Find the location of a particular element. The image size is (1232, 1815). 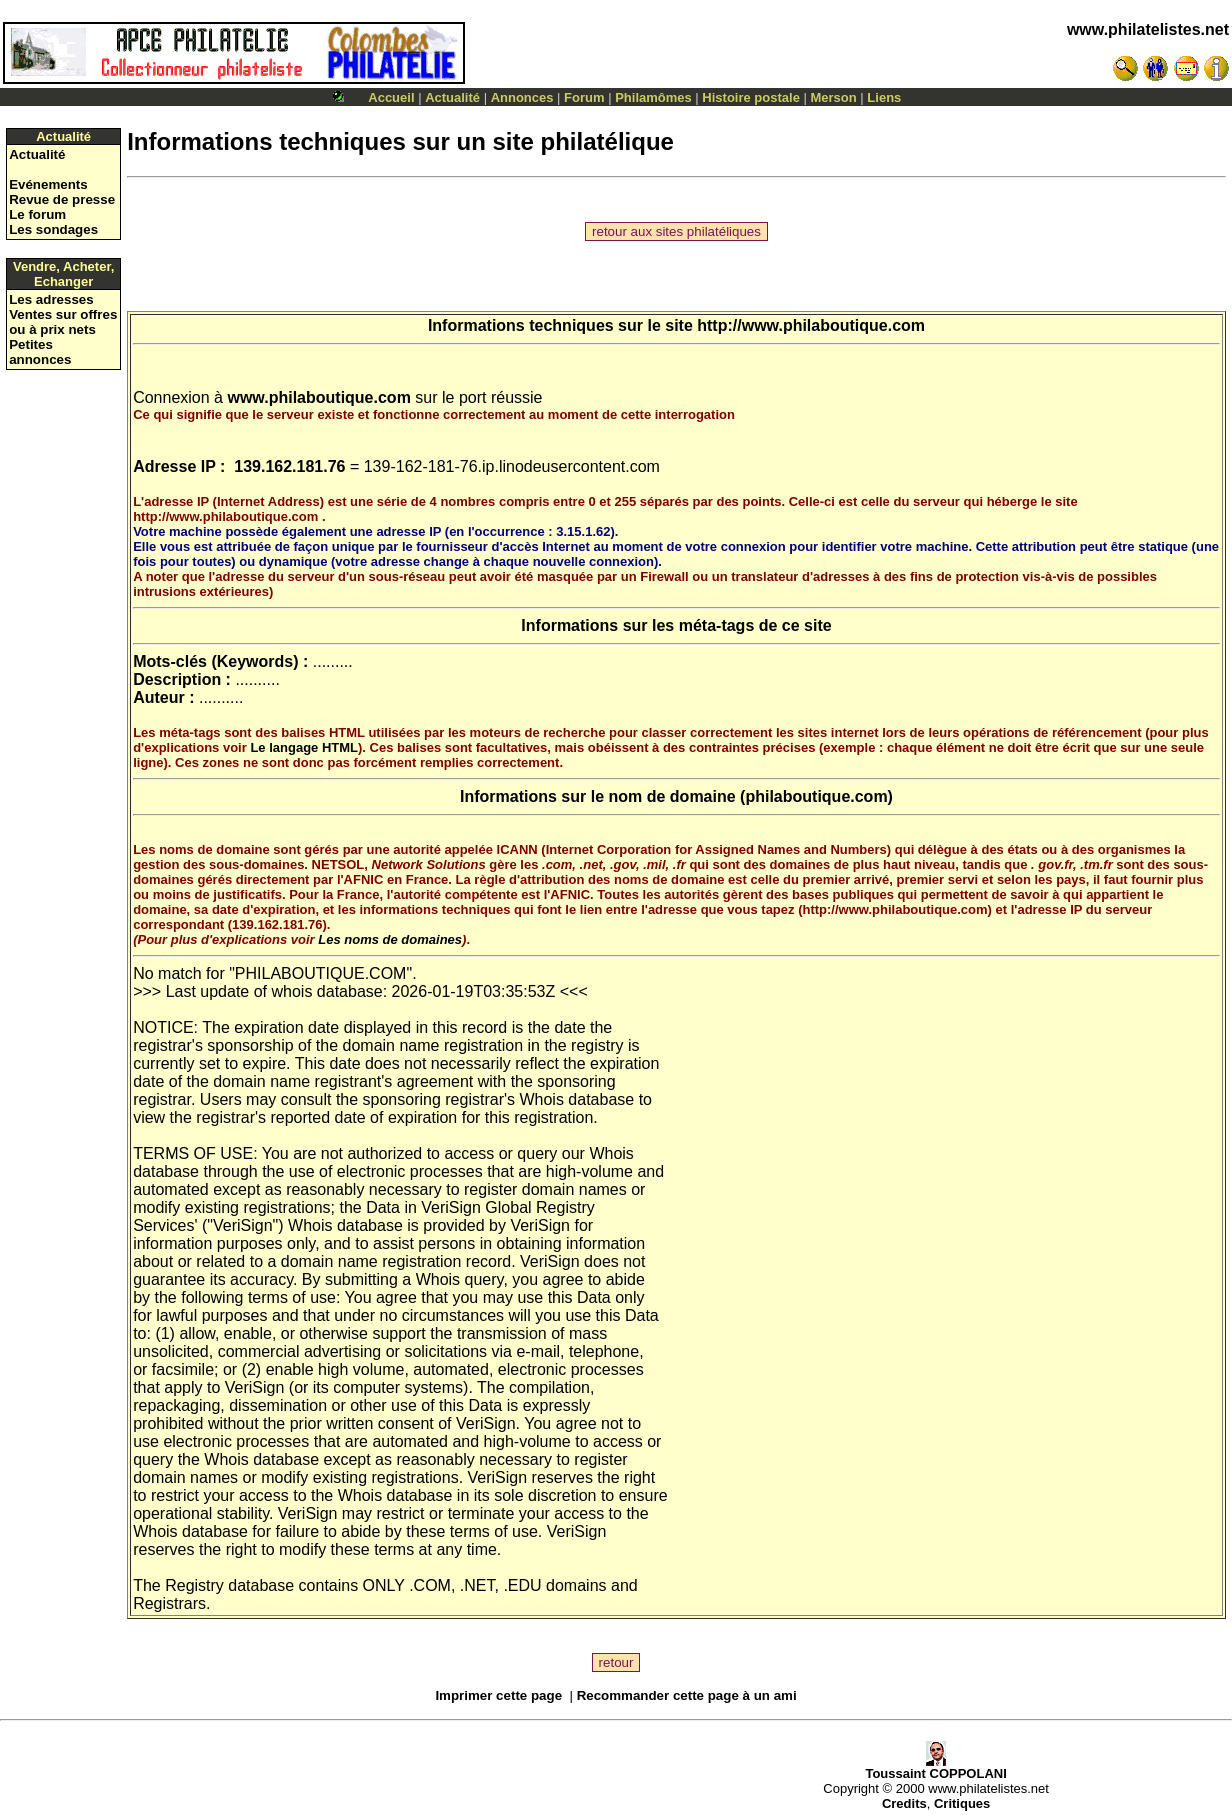

Les noms de domaines is located at coordinates (390, 939).